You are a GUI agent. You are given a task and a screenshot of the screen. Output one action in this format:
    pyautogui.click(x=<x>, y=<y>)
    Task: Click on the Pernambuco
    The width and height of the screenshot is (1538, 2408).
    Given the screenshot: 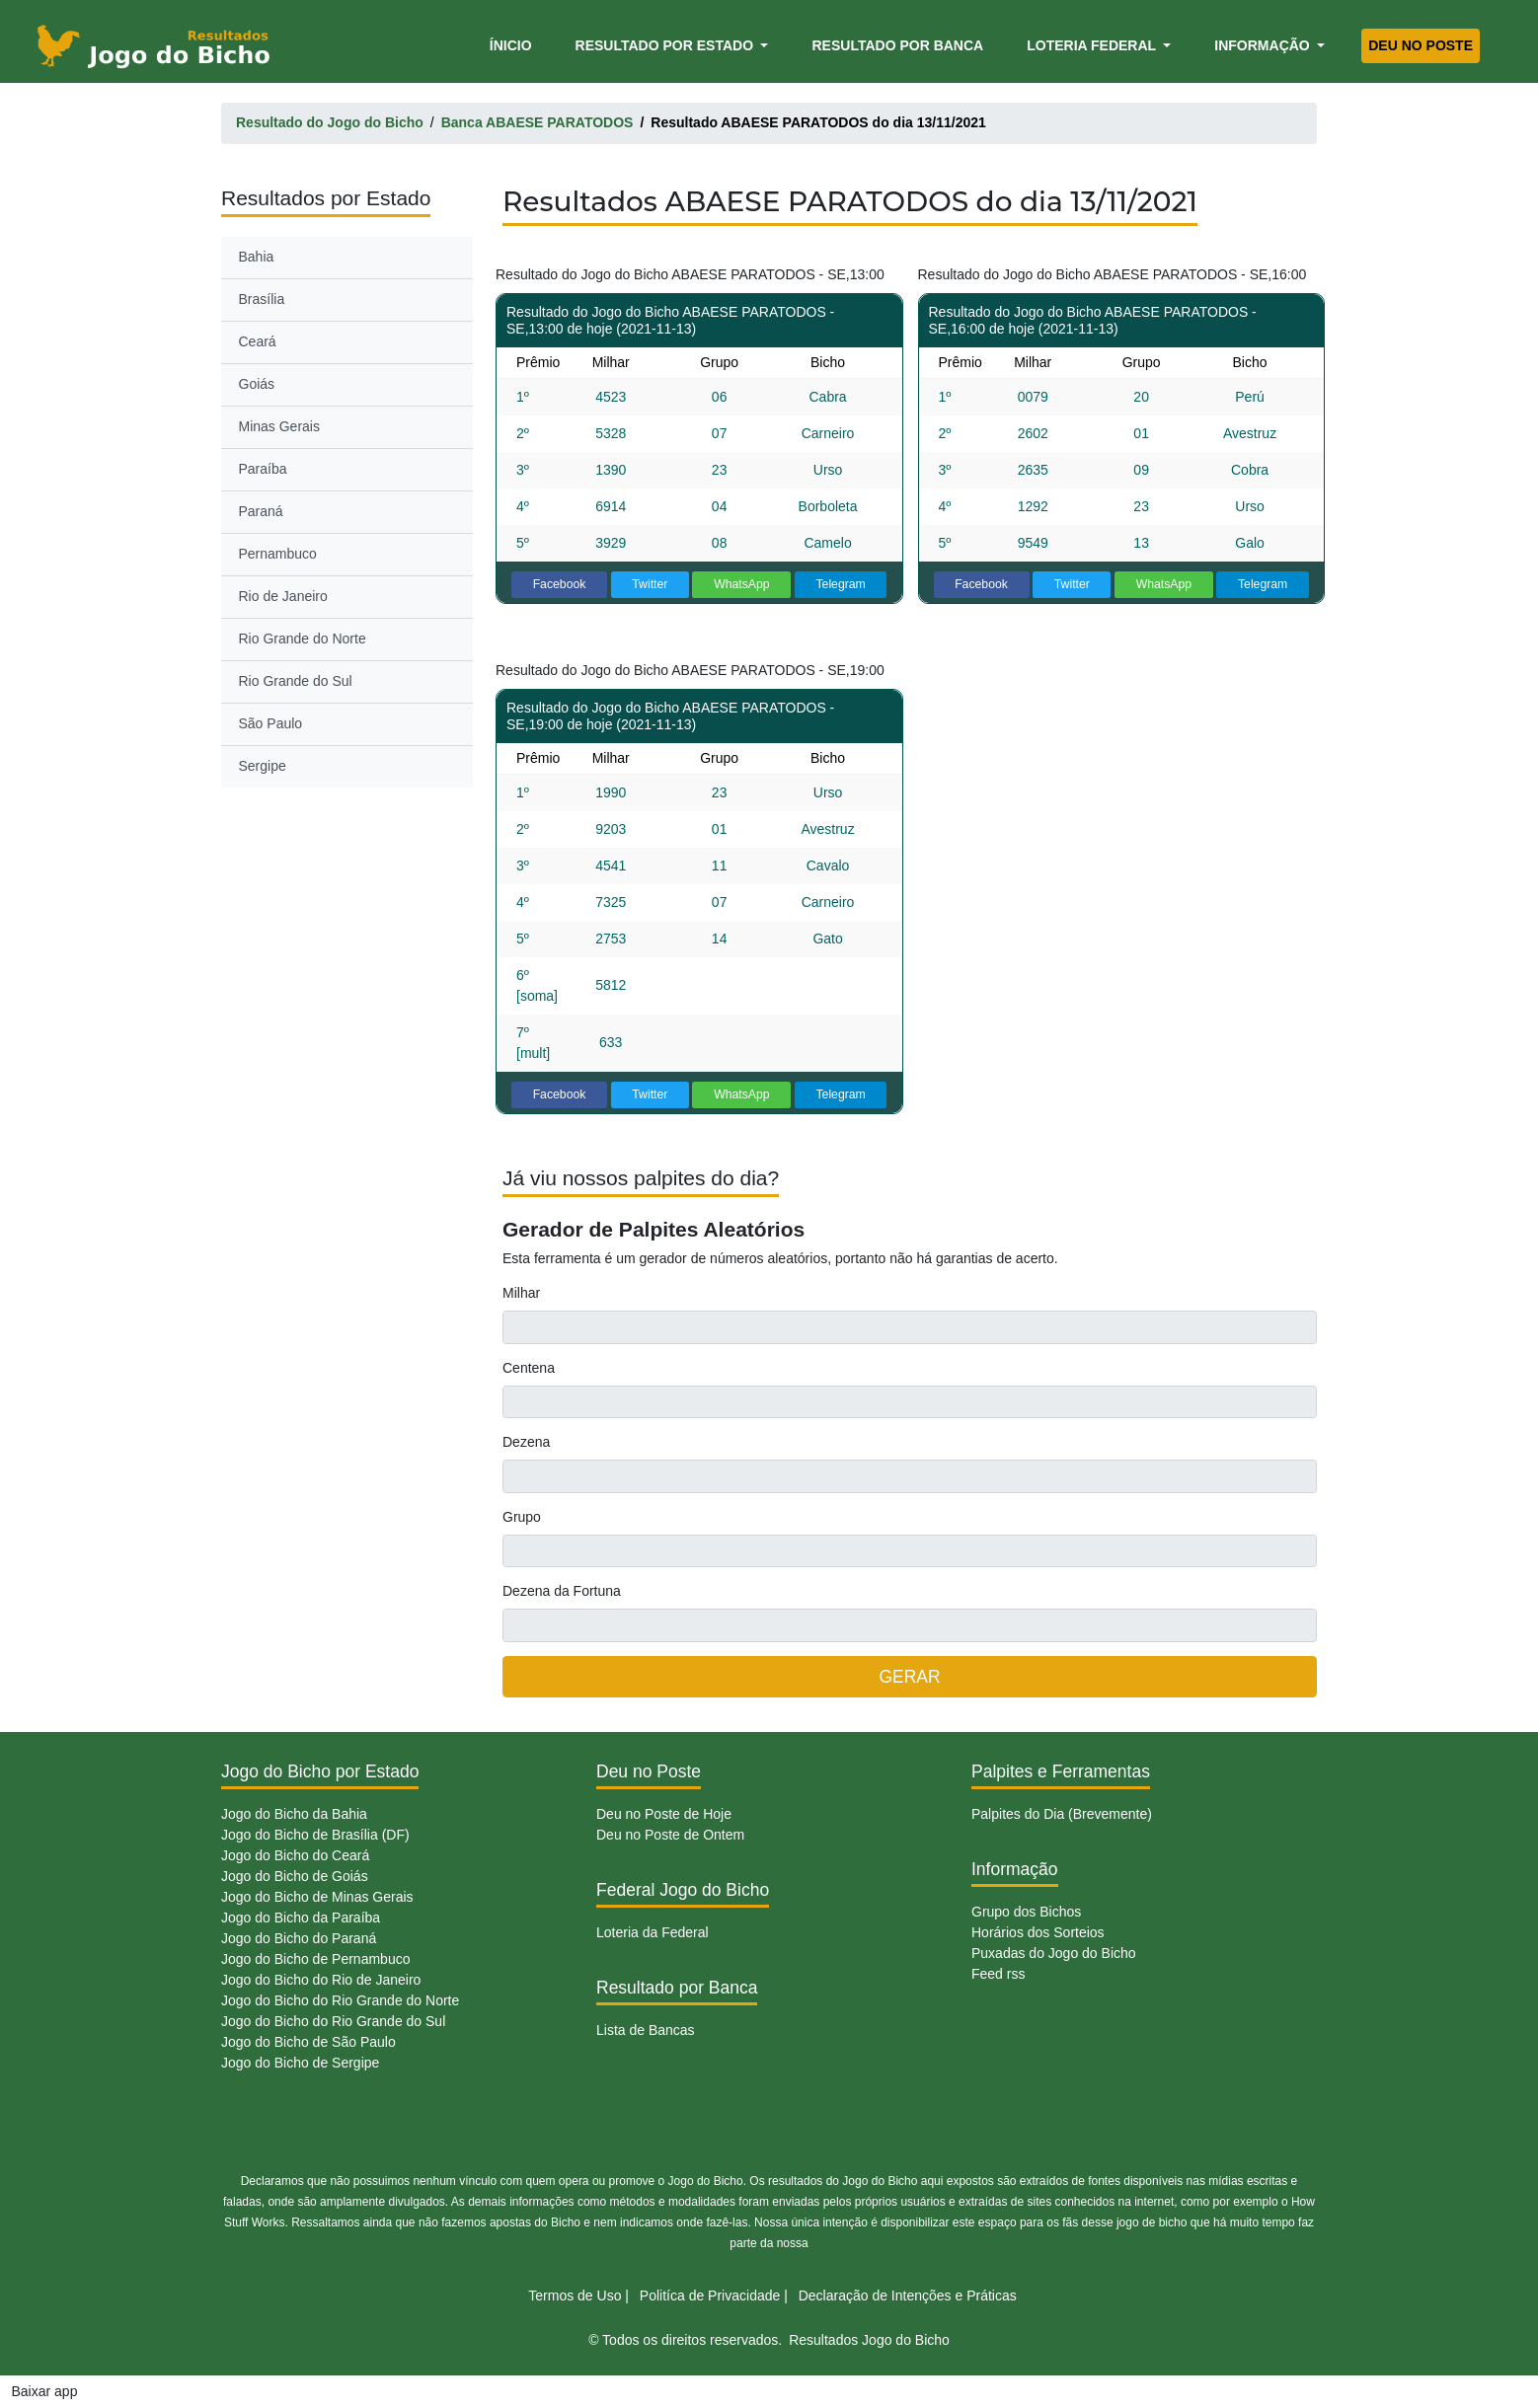 What is the action you would take?
    pyautogui.click(x=278, y=554)
    